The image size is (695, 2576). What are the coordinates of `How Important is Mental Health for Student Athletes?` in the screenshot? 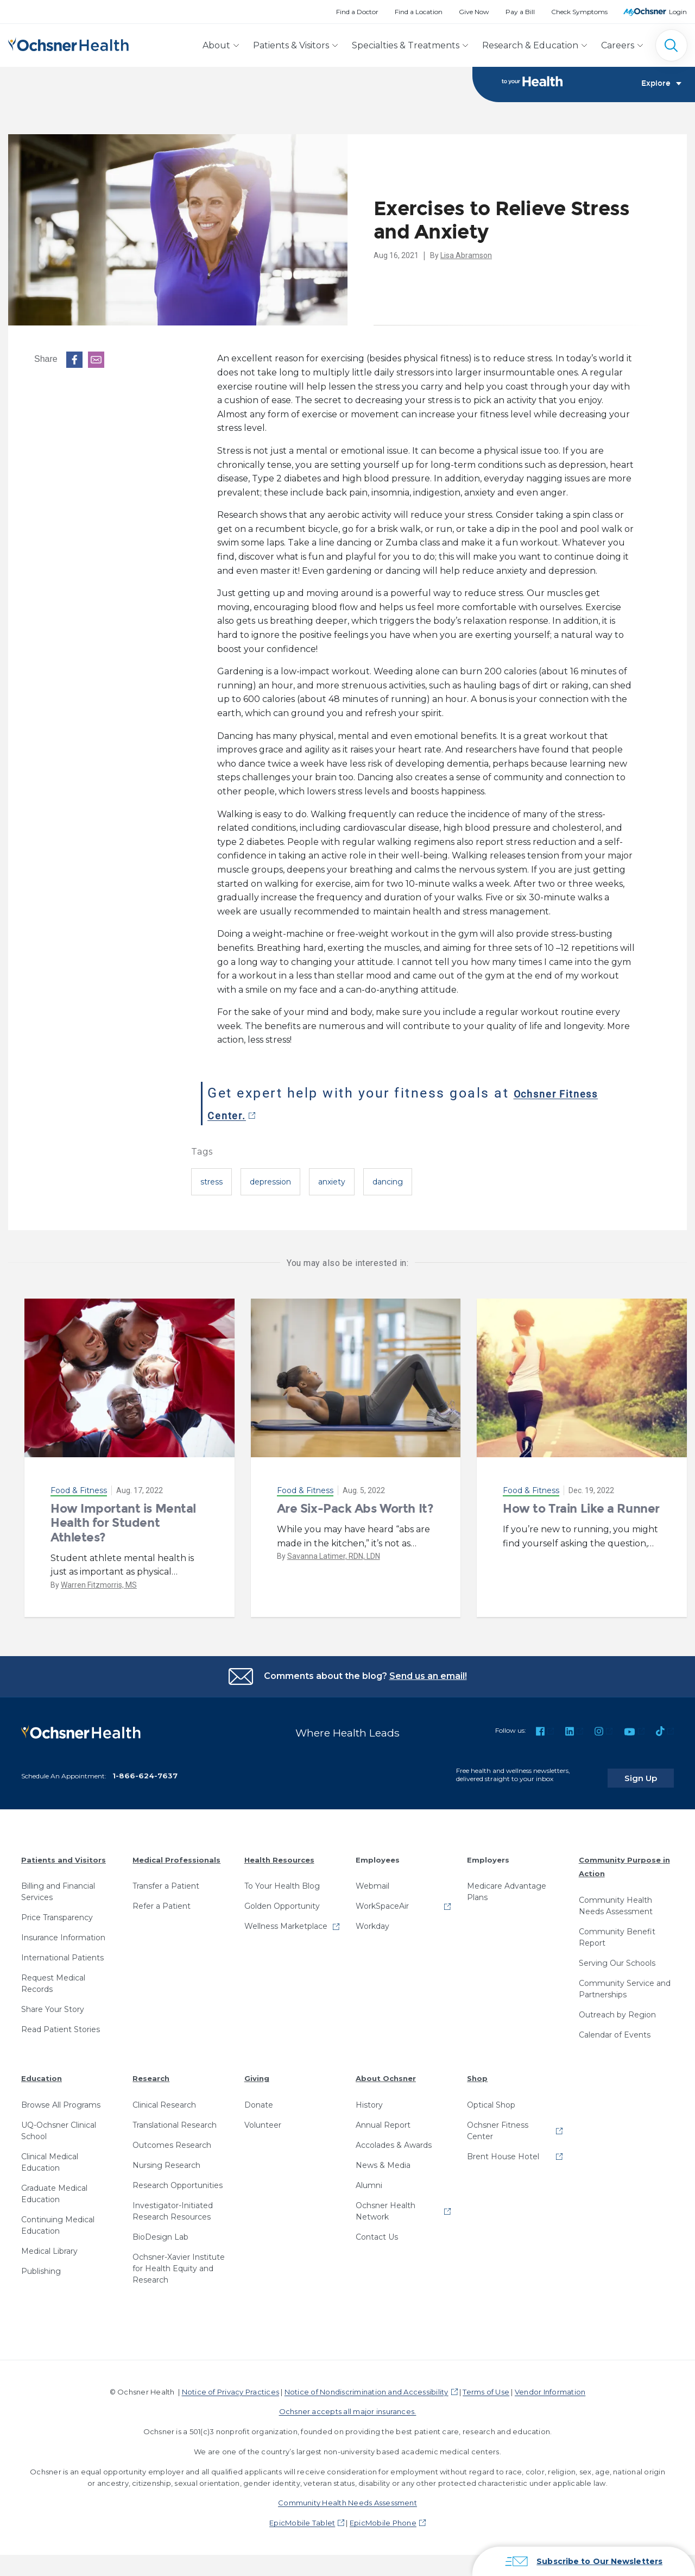 It's located at (123, 1523).